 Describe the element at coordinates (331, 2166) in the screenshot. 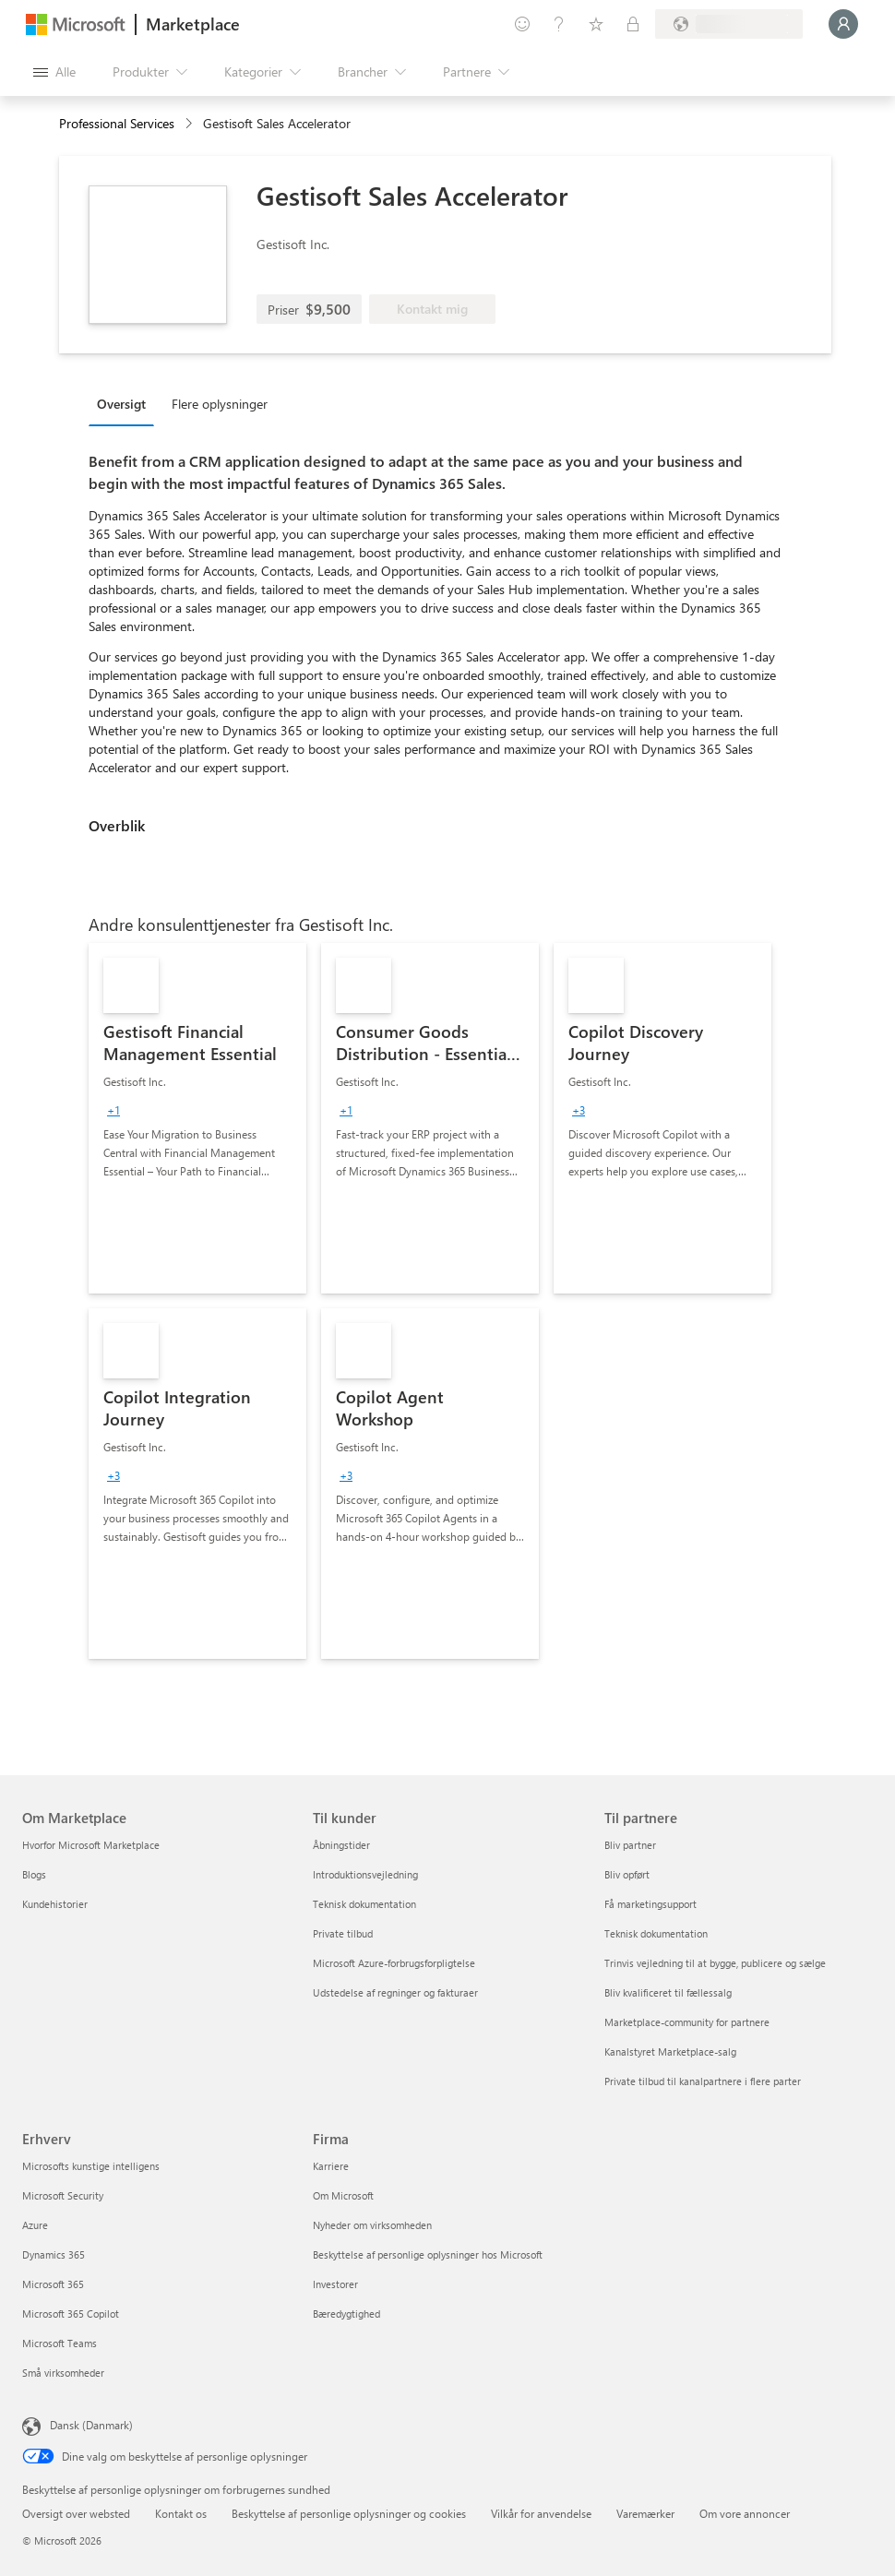

I see `Karriere [Karriere Firma]` at that location.